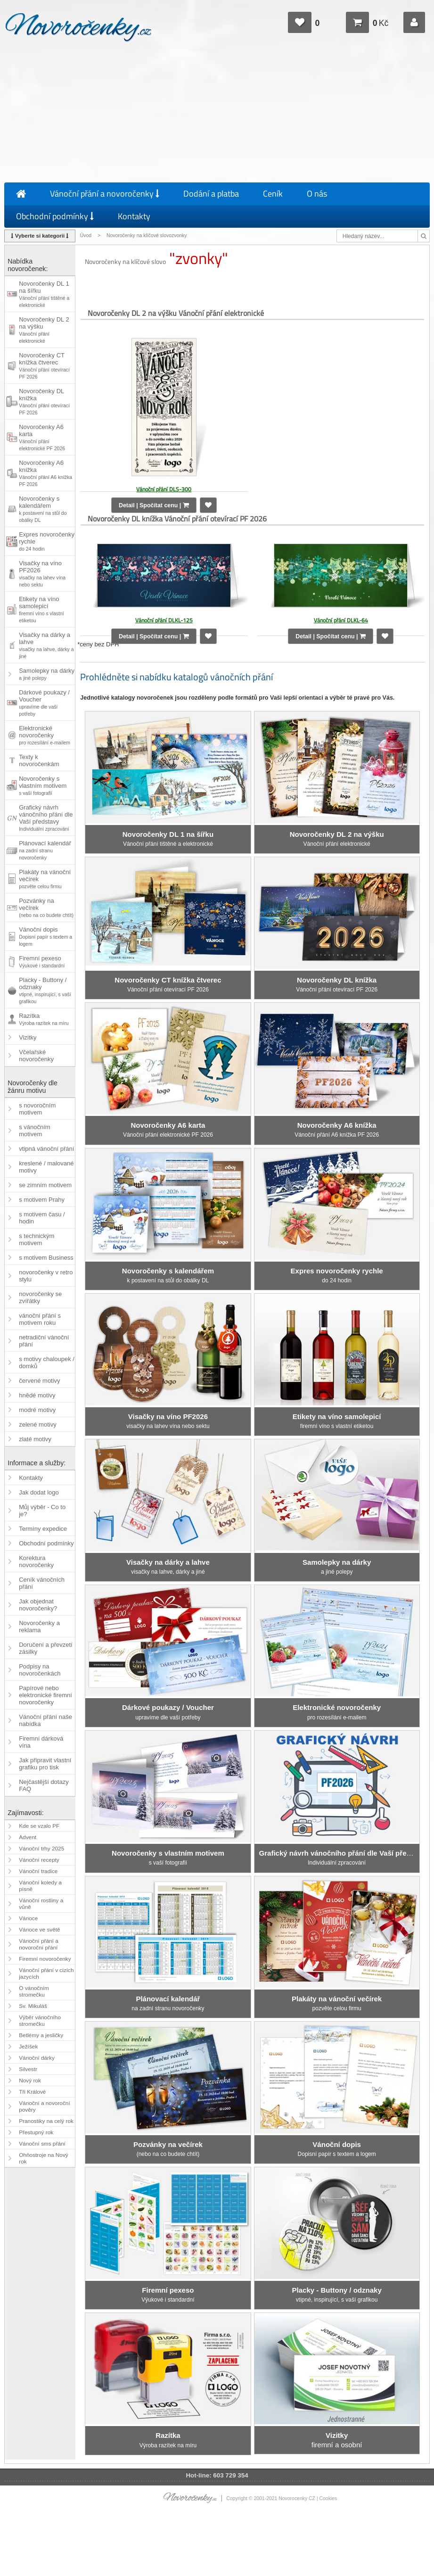  I want to click on Tři Králové, so click(32, 2092).